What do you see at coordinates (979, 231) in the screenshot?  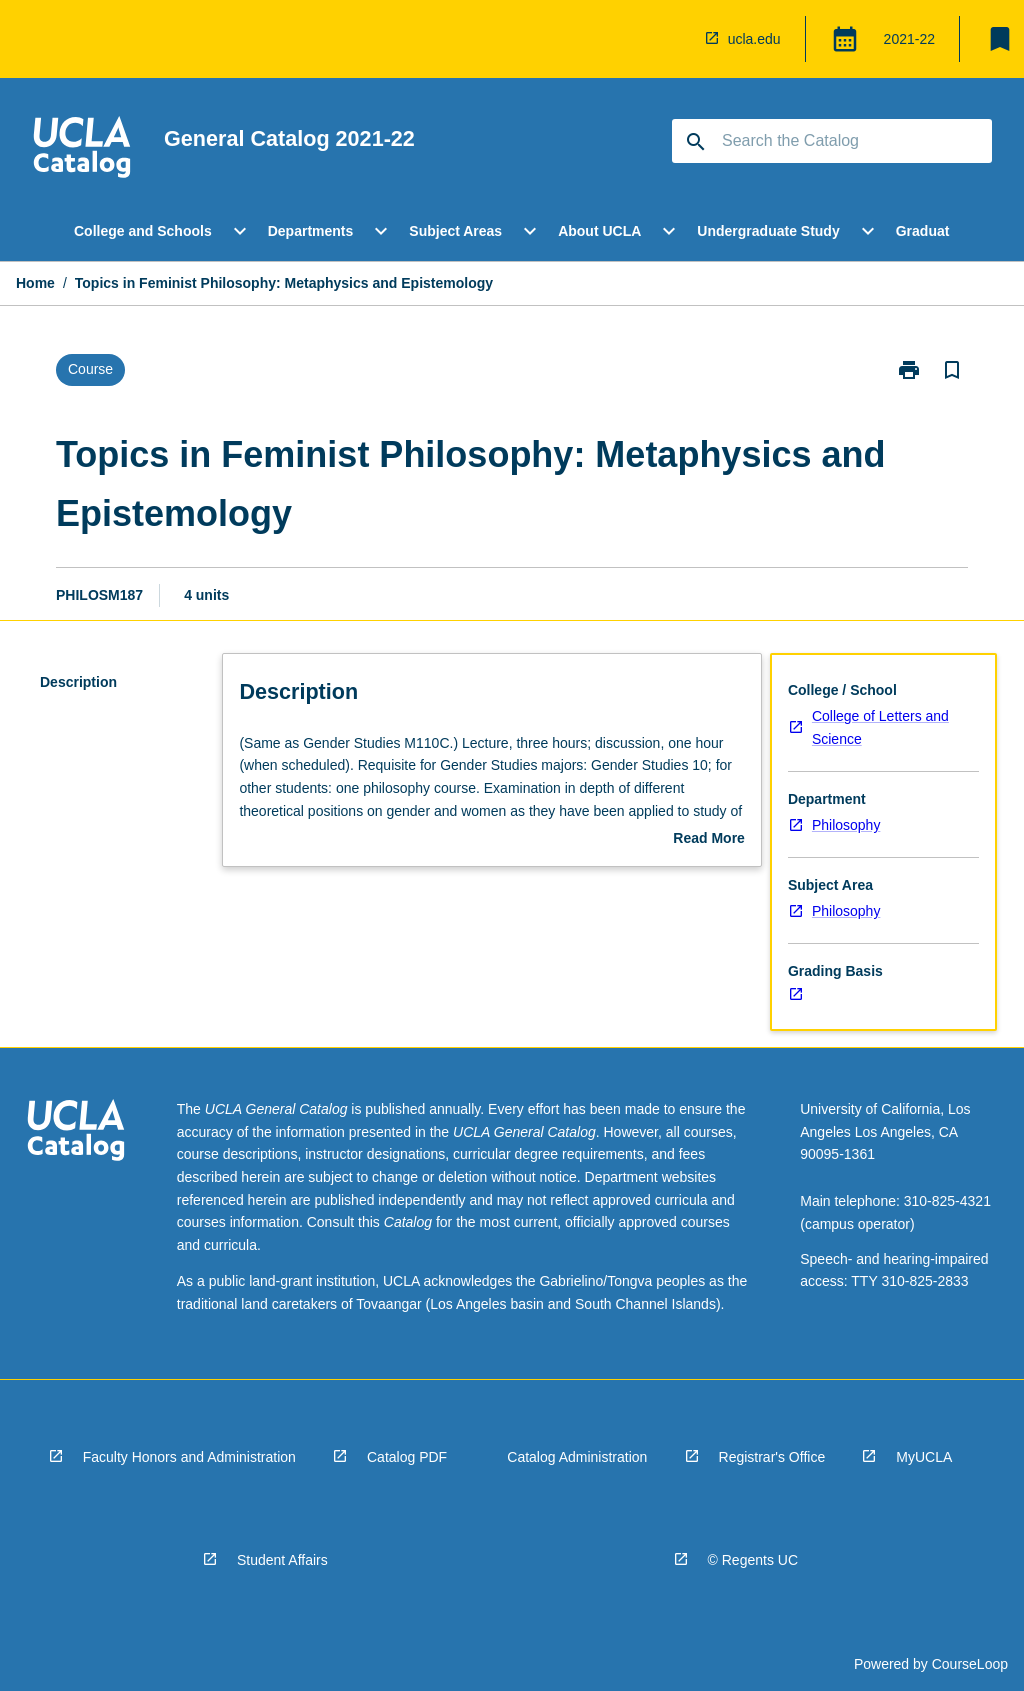 I see `[Scroll Menu Right]` at bounding box center [979, 231].